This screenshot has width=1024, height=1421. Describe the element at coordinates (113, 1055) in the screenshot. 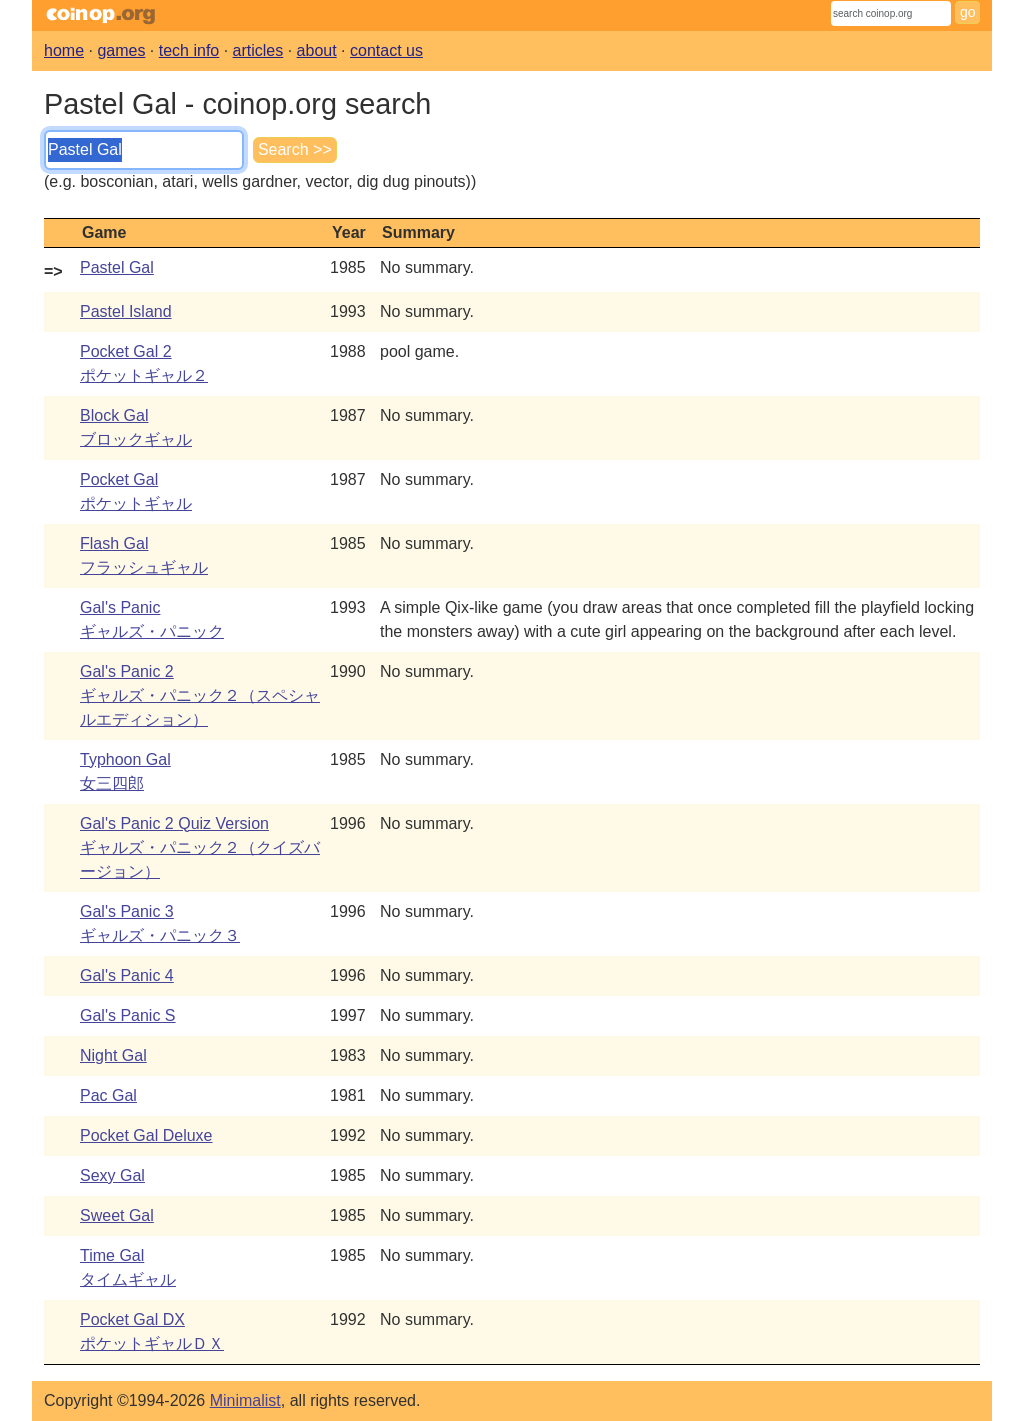

I see `Night Gal` at that location.